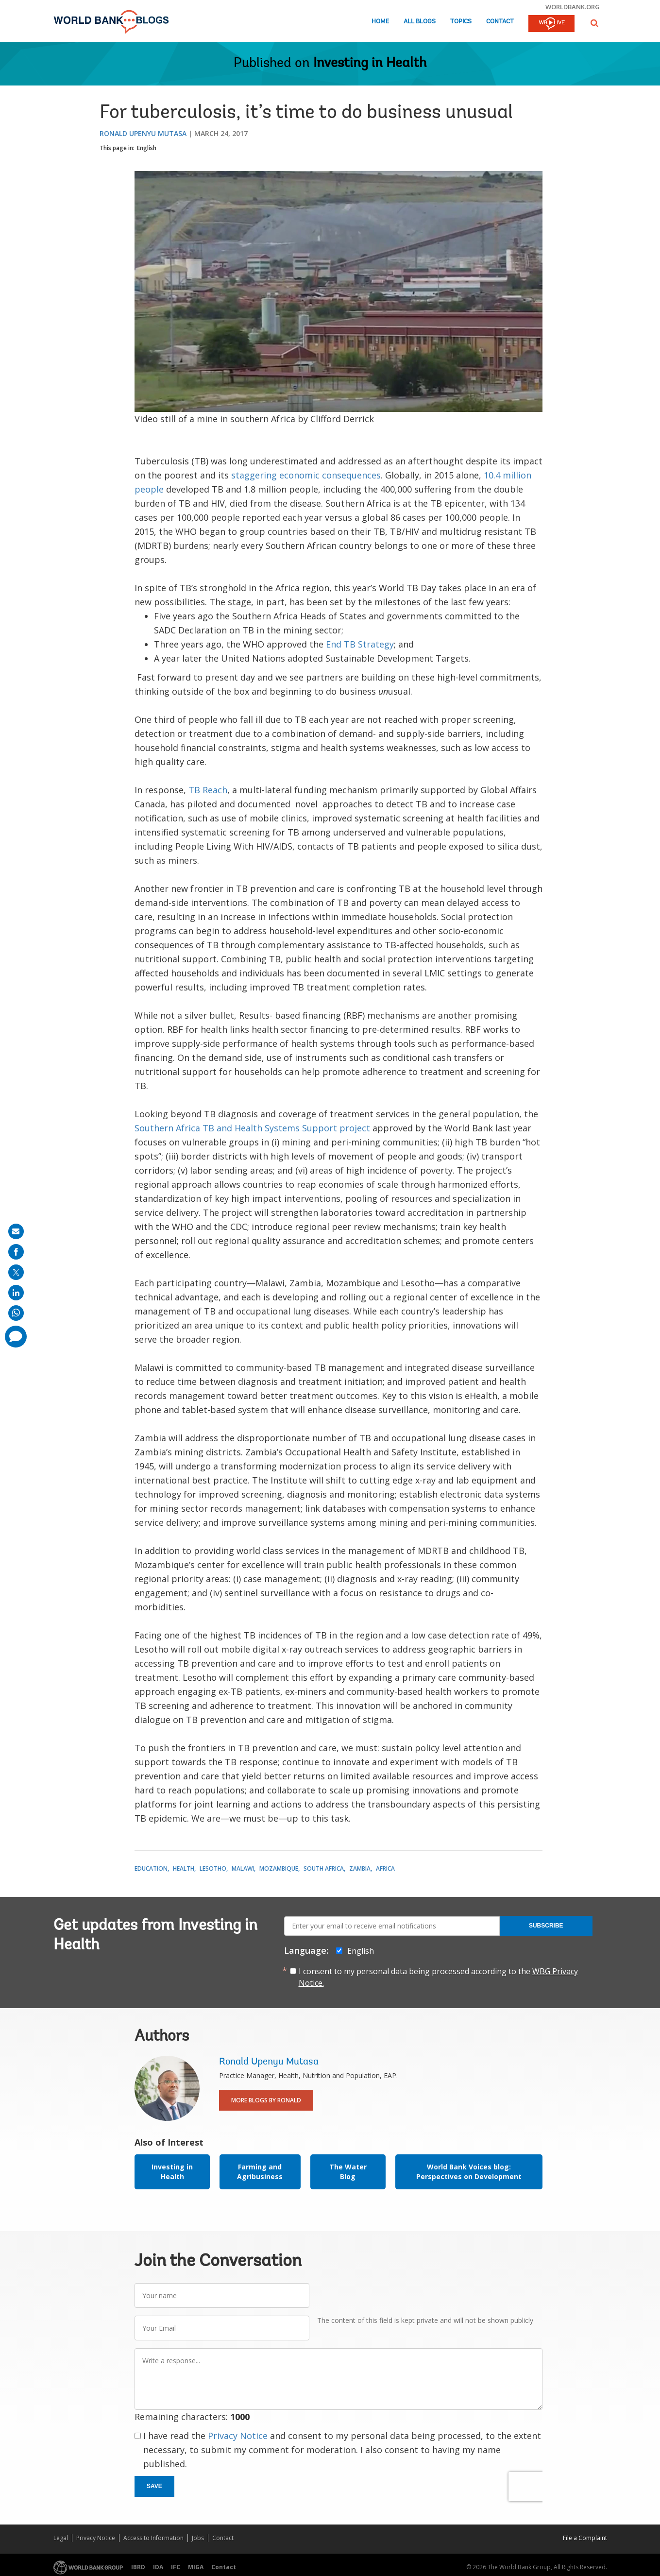 The width and height of the screenshot is (660, 2576). Describe the element at coordinates (16, 1231) in the screenshot. I see `[share on mail]` at that location.